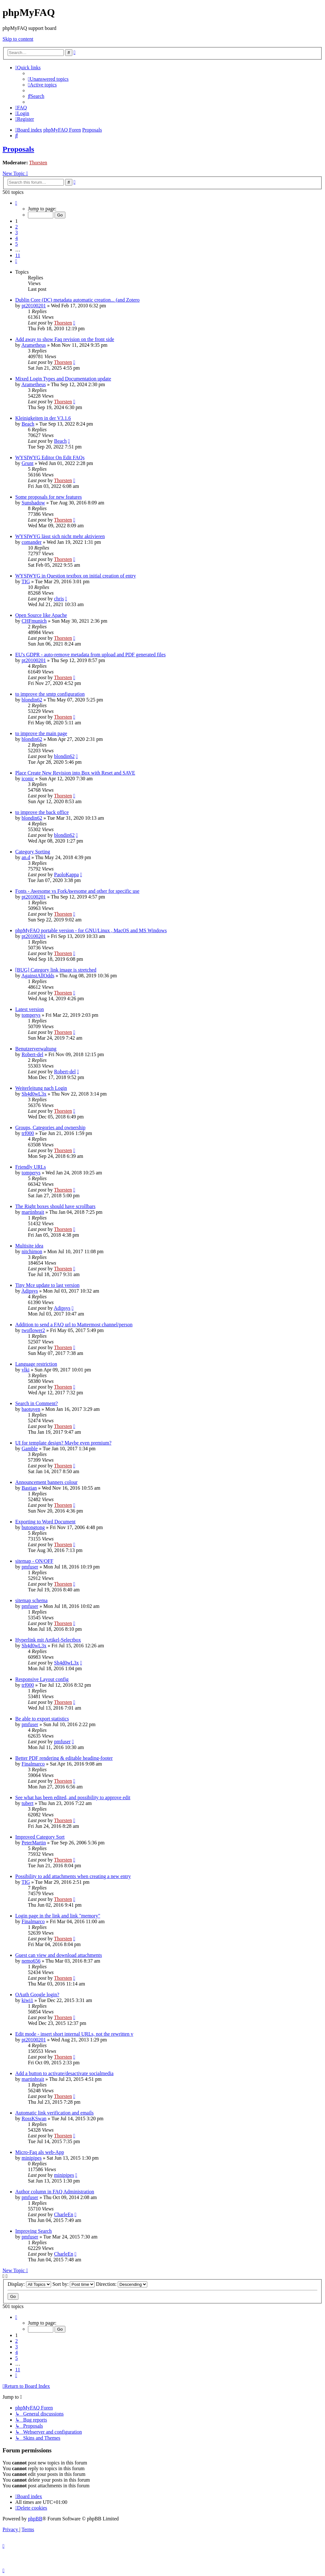  I want to click on Sh4d0wL3x, so click(34, 1094).